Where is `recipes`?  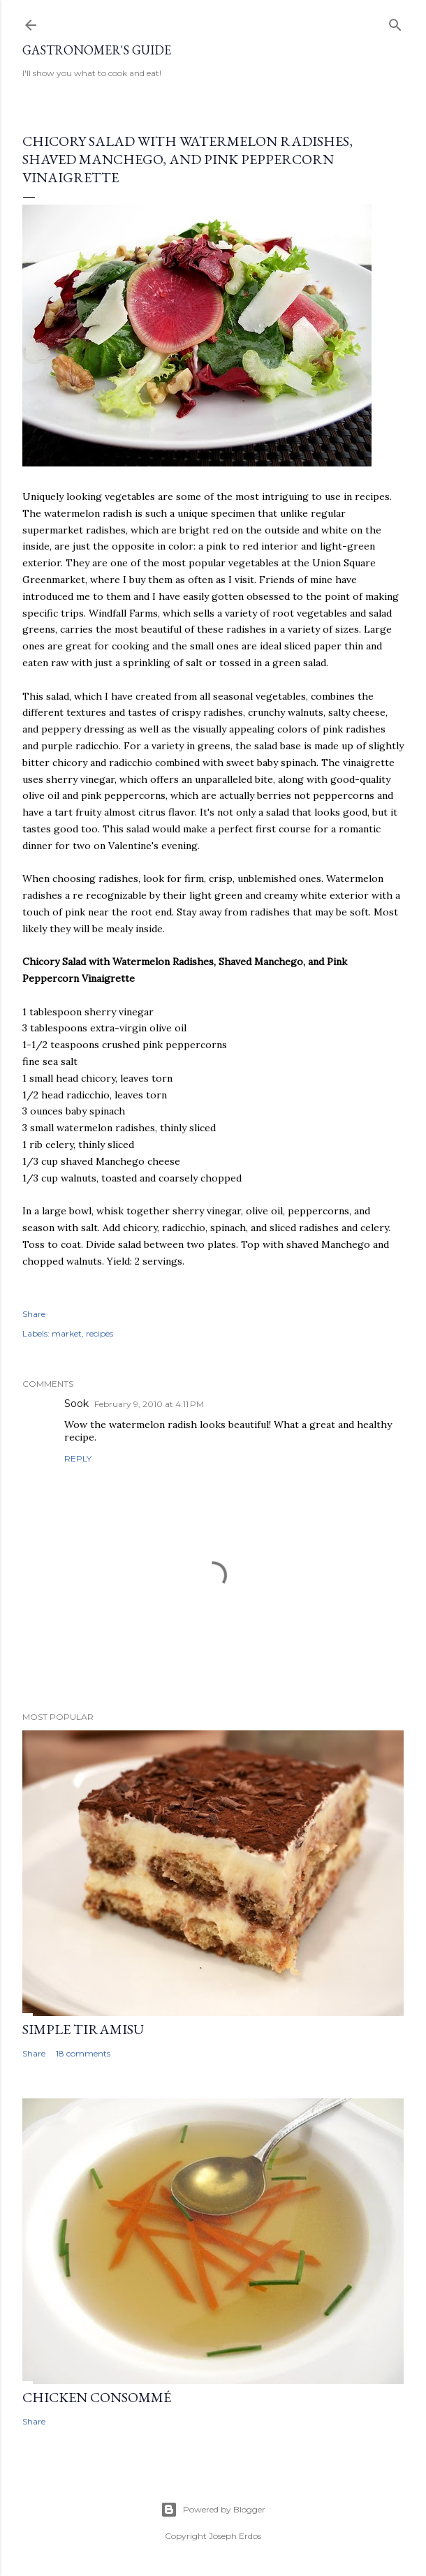
recipes is located at coordinates (99, 1333).